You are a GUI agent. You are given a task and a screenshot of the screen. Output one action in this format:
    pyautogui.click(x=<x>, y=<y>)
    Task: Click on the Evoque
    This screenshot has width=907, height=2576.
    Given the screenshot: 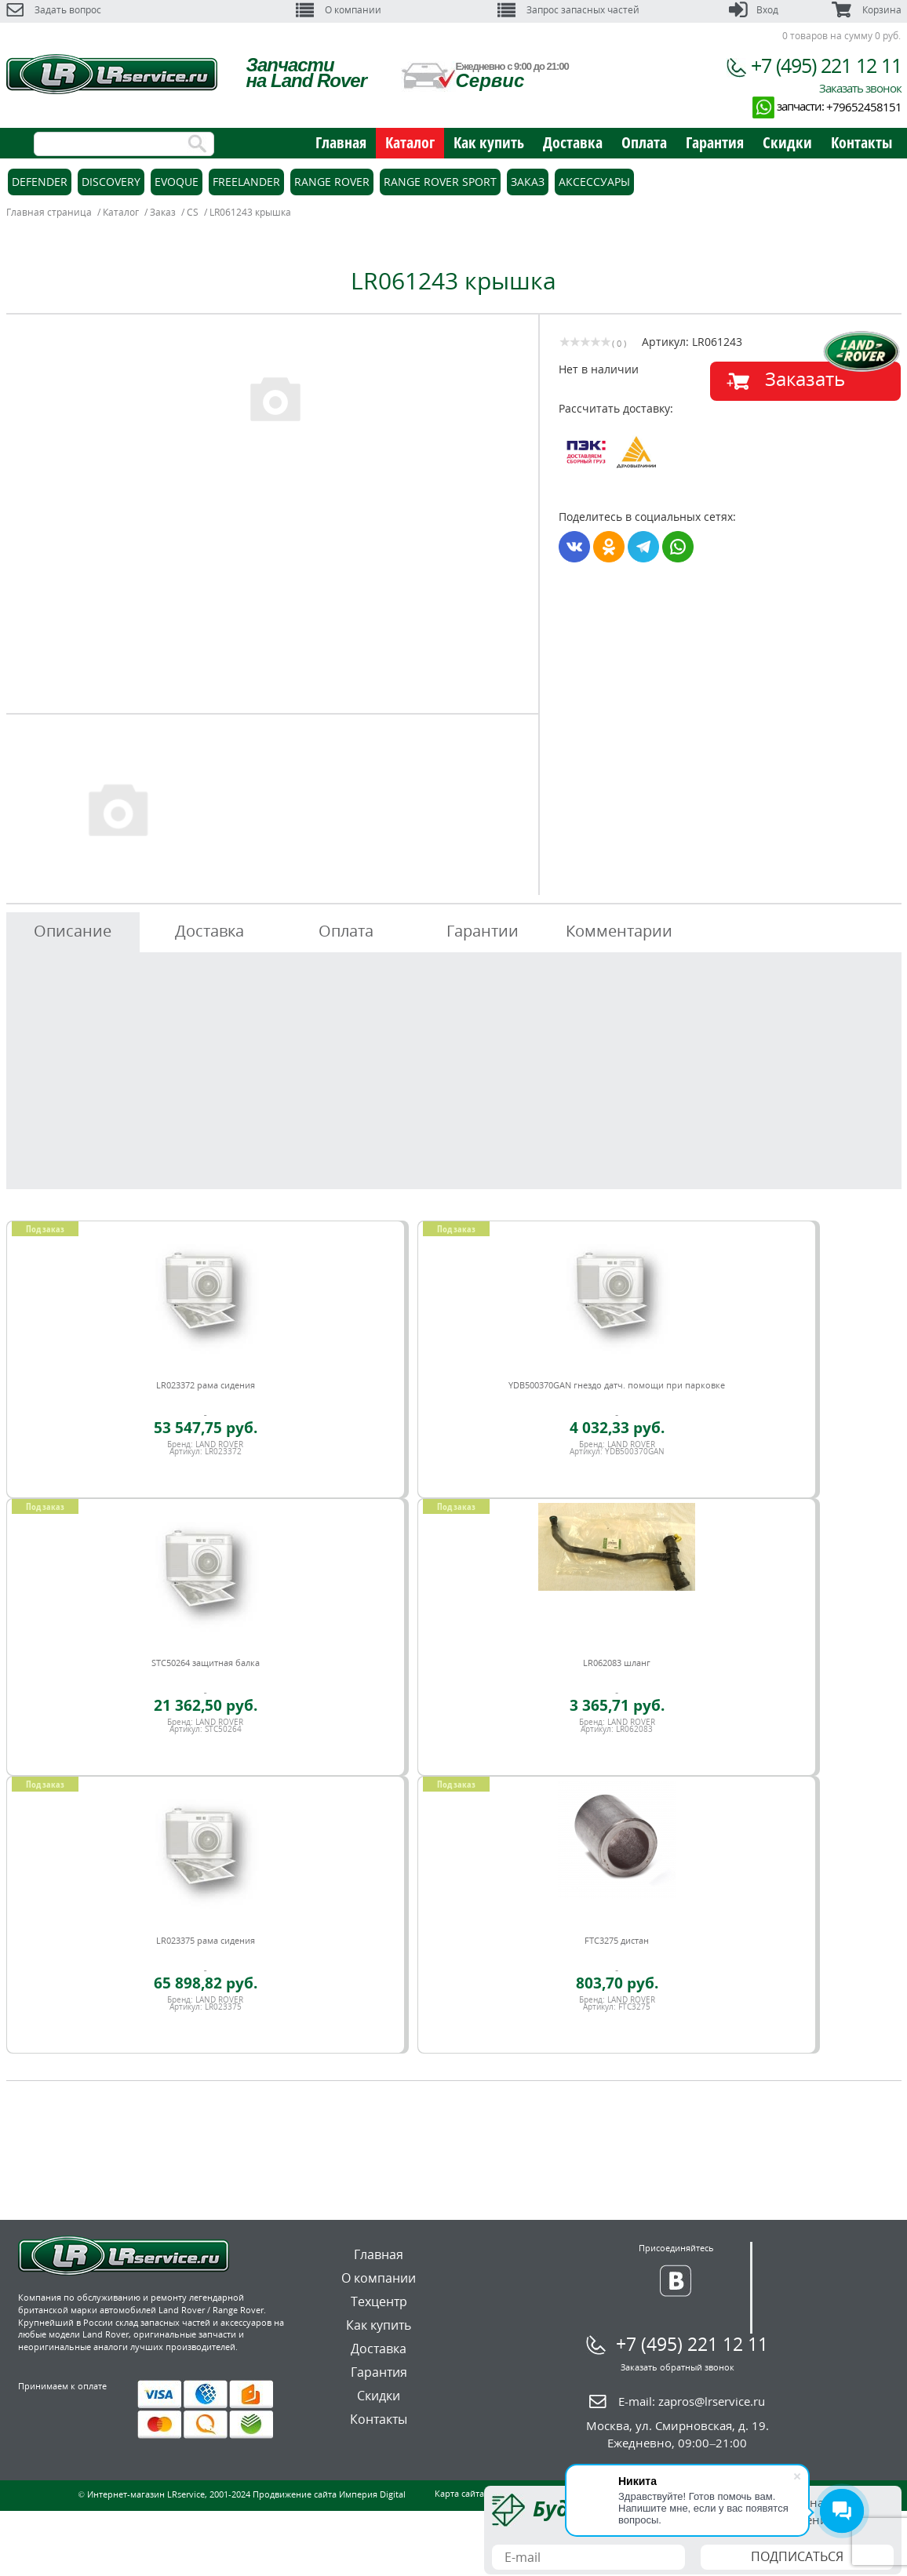 What is the action you would take?
    pyautogui.click(x=177, y=181)
    